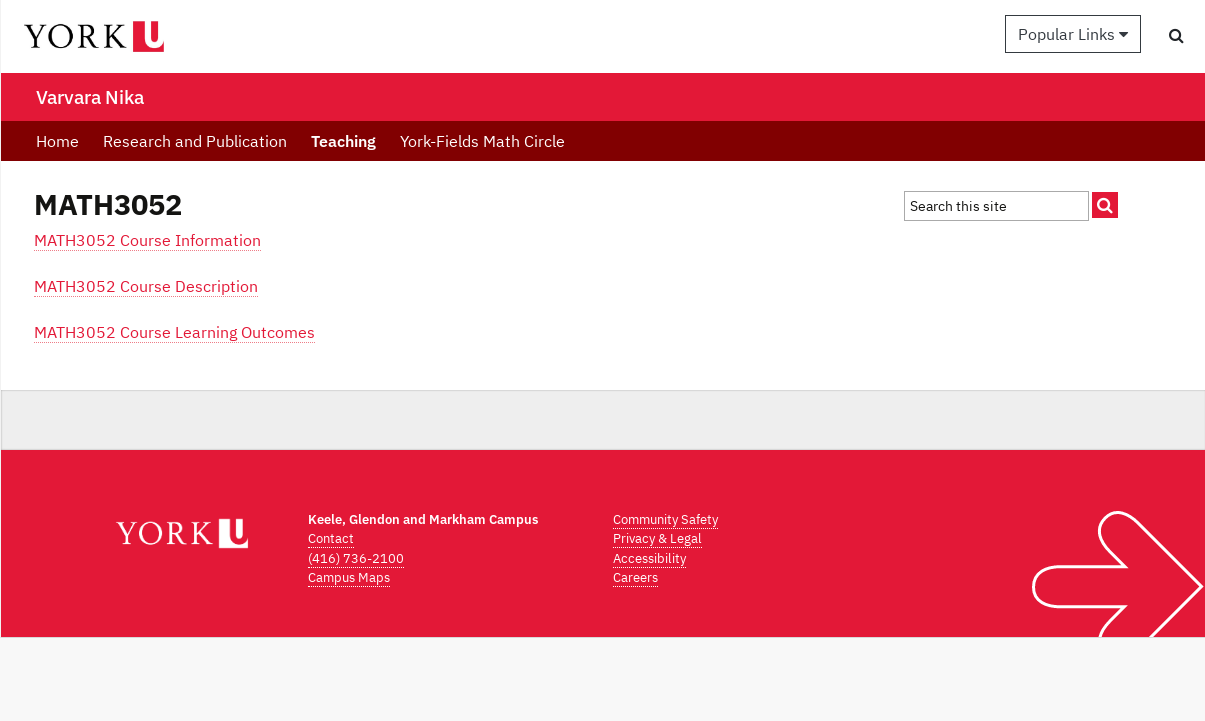 The width and height of the screenshot is (1205, 721). What do you see at coordinates (57, 141) in the screenshot?
I see `Home` at bounding box center [57, 141].